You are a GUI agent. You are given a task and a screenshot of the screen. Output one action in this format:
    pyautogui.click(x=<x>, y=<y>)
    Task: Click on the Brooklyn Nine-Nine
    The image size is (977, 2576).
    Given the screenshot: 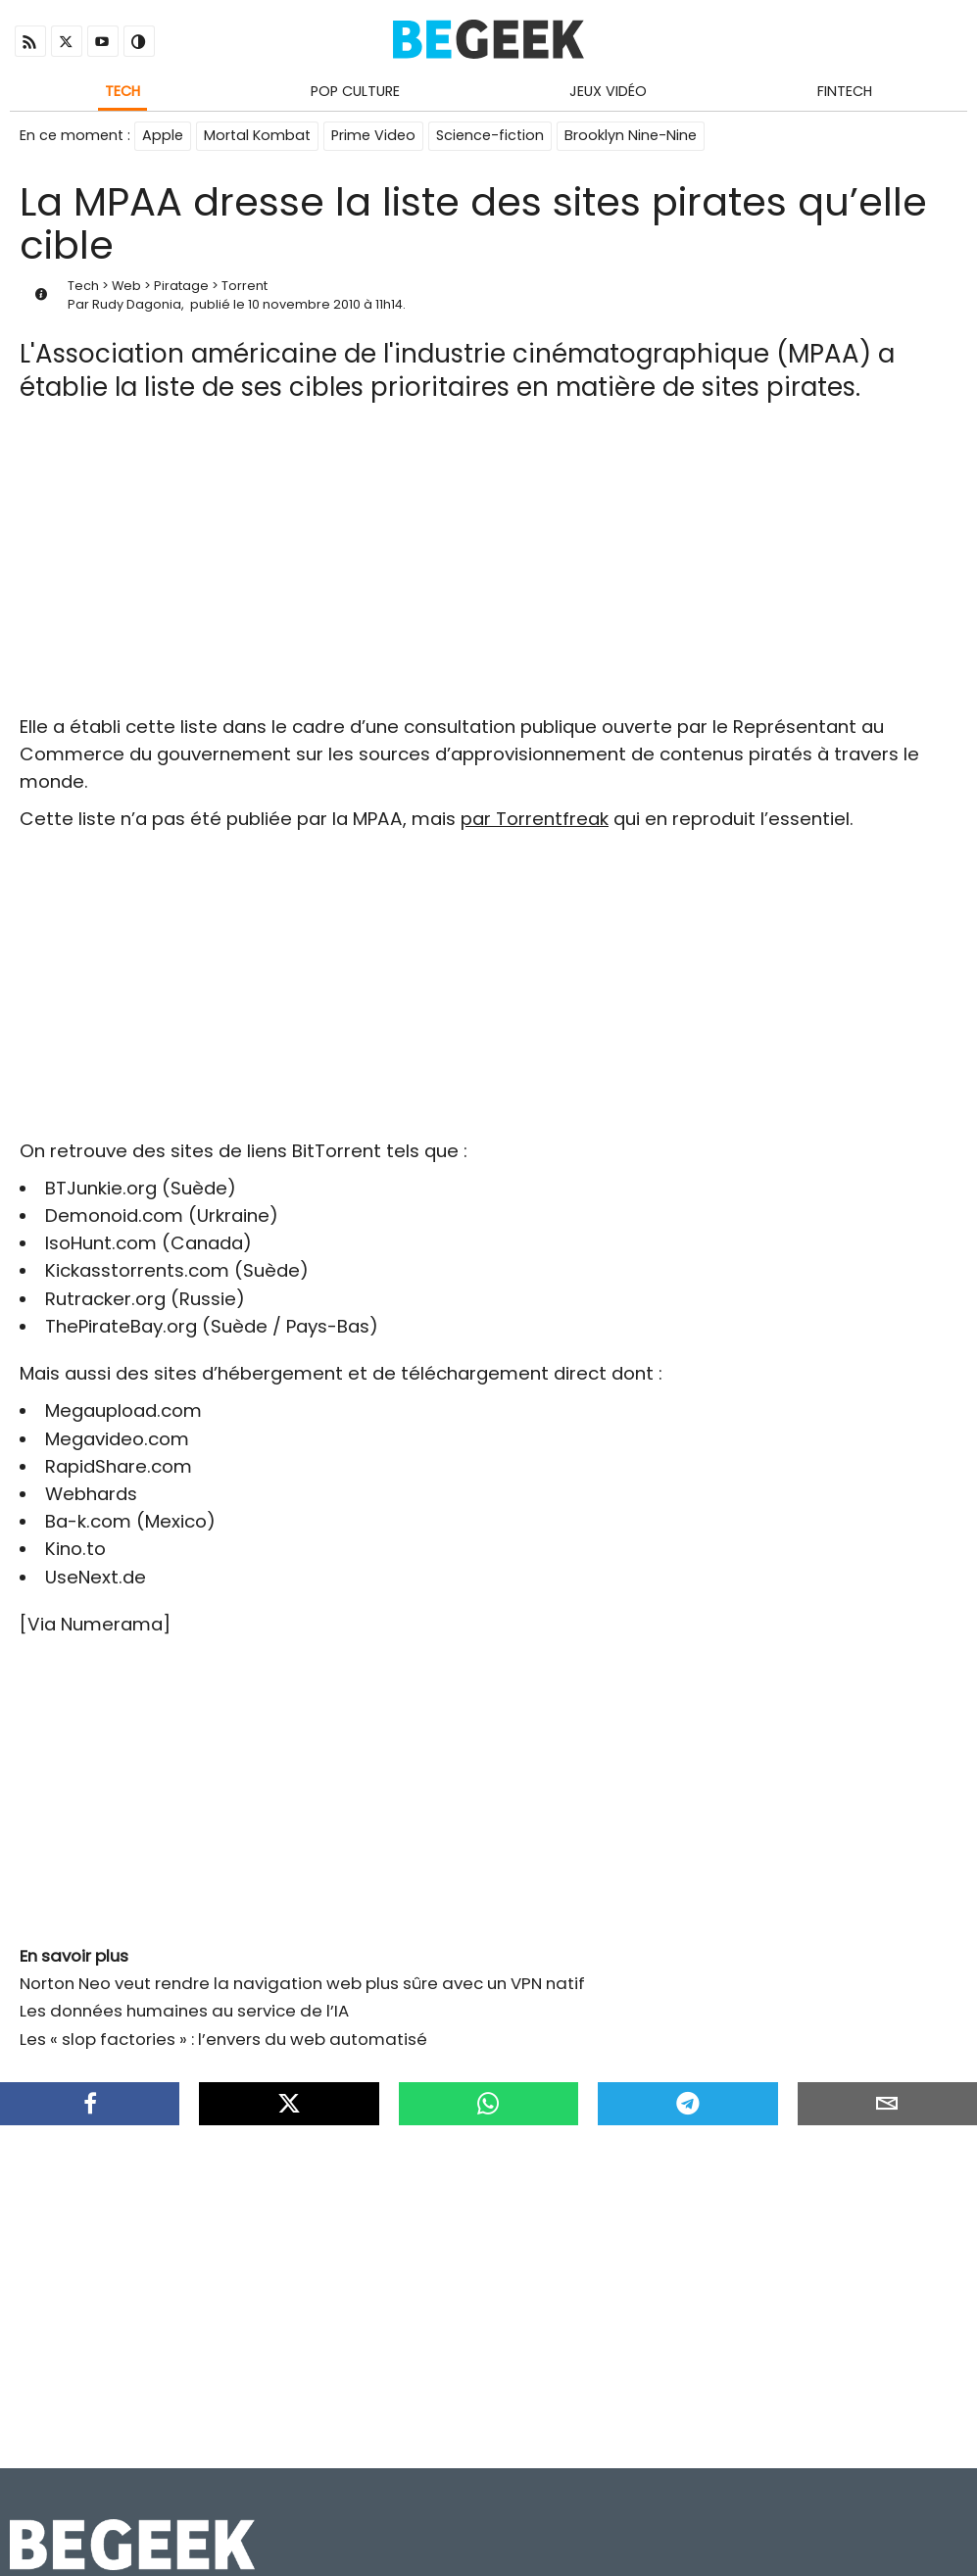 What is the action you would take?
    pyautogui.click(x=630, y=135)
    